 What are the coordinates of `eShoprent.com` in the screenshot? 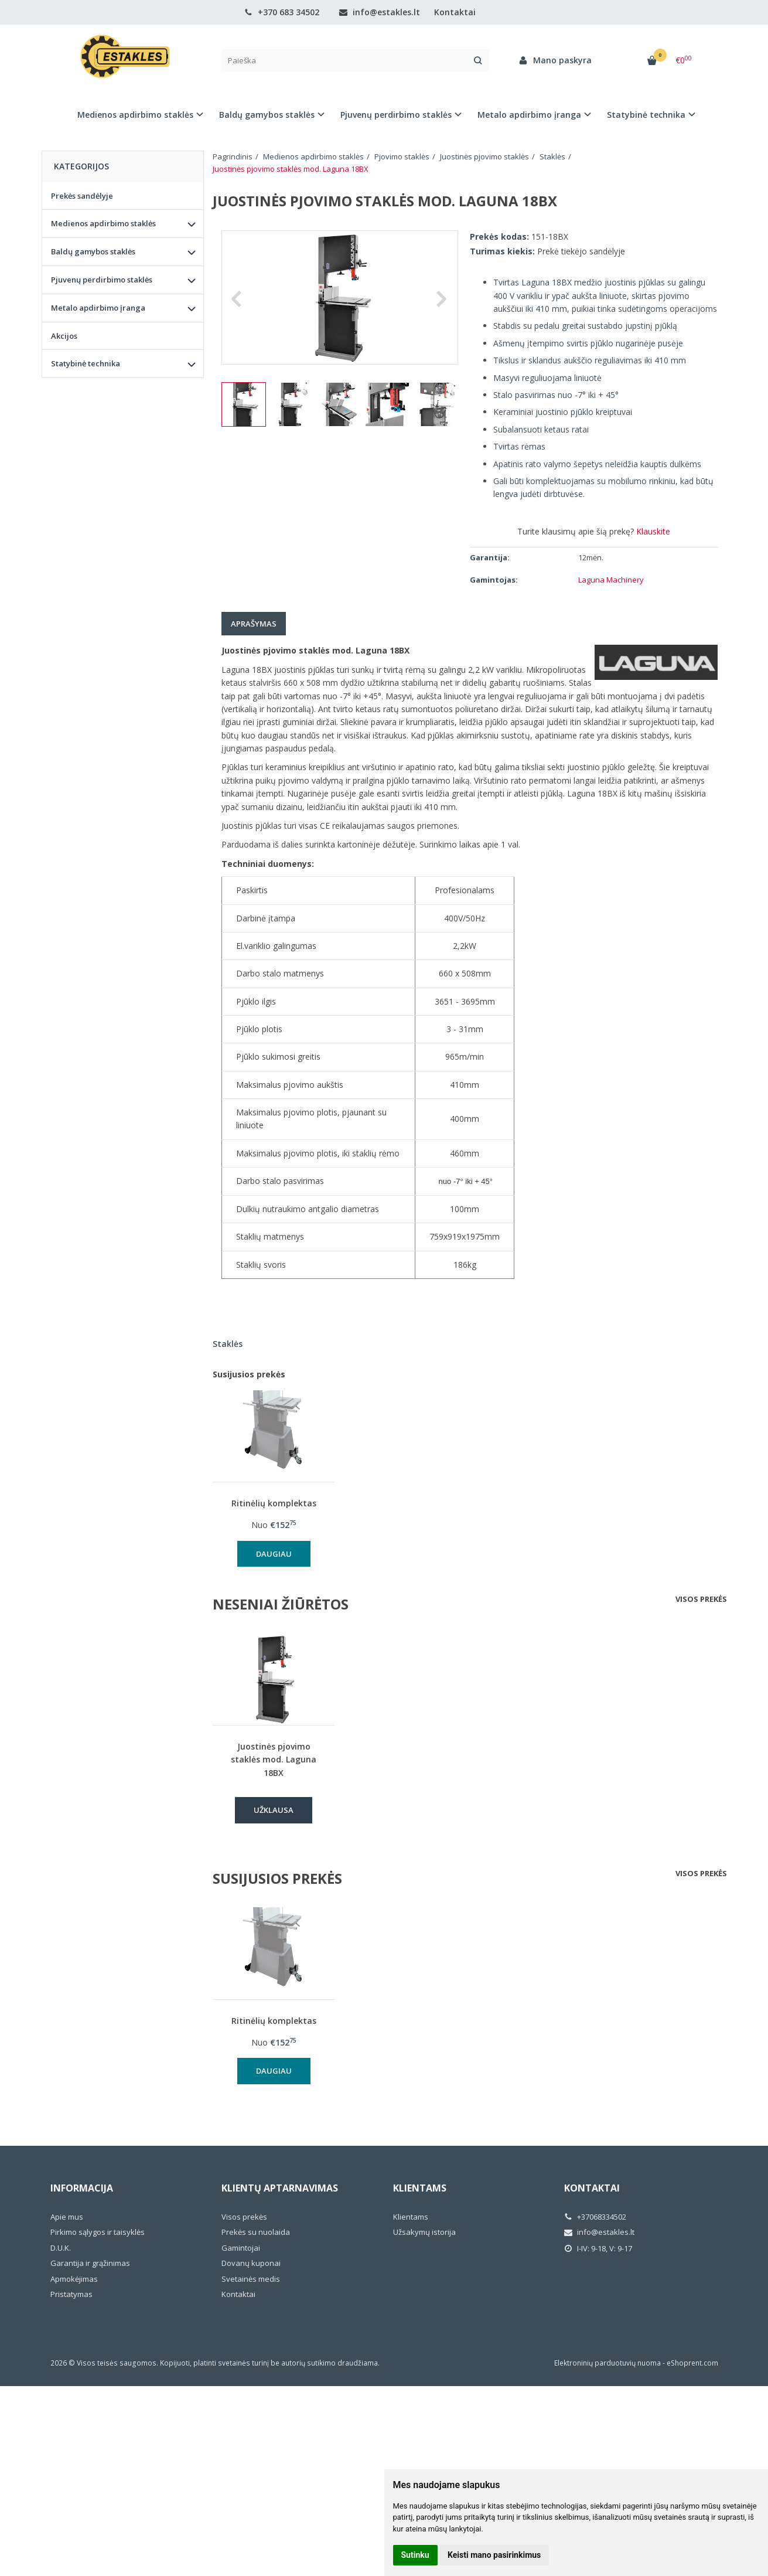 It's located at (692, 2363).